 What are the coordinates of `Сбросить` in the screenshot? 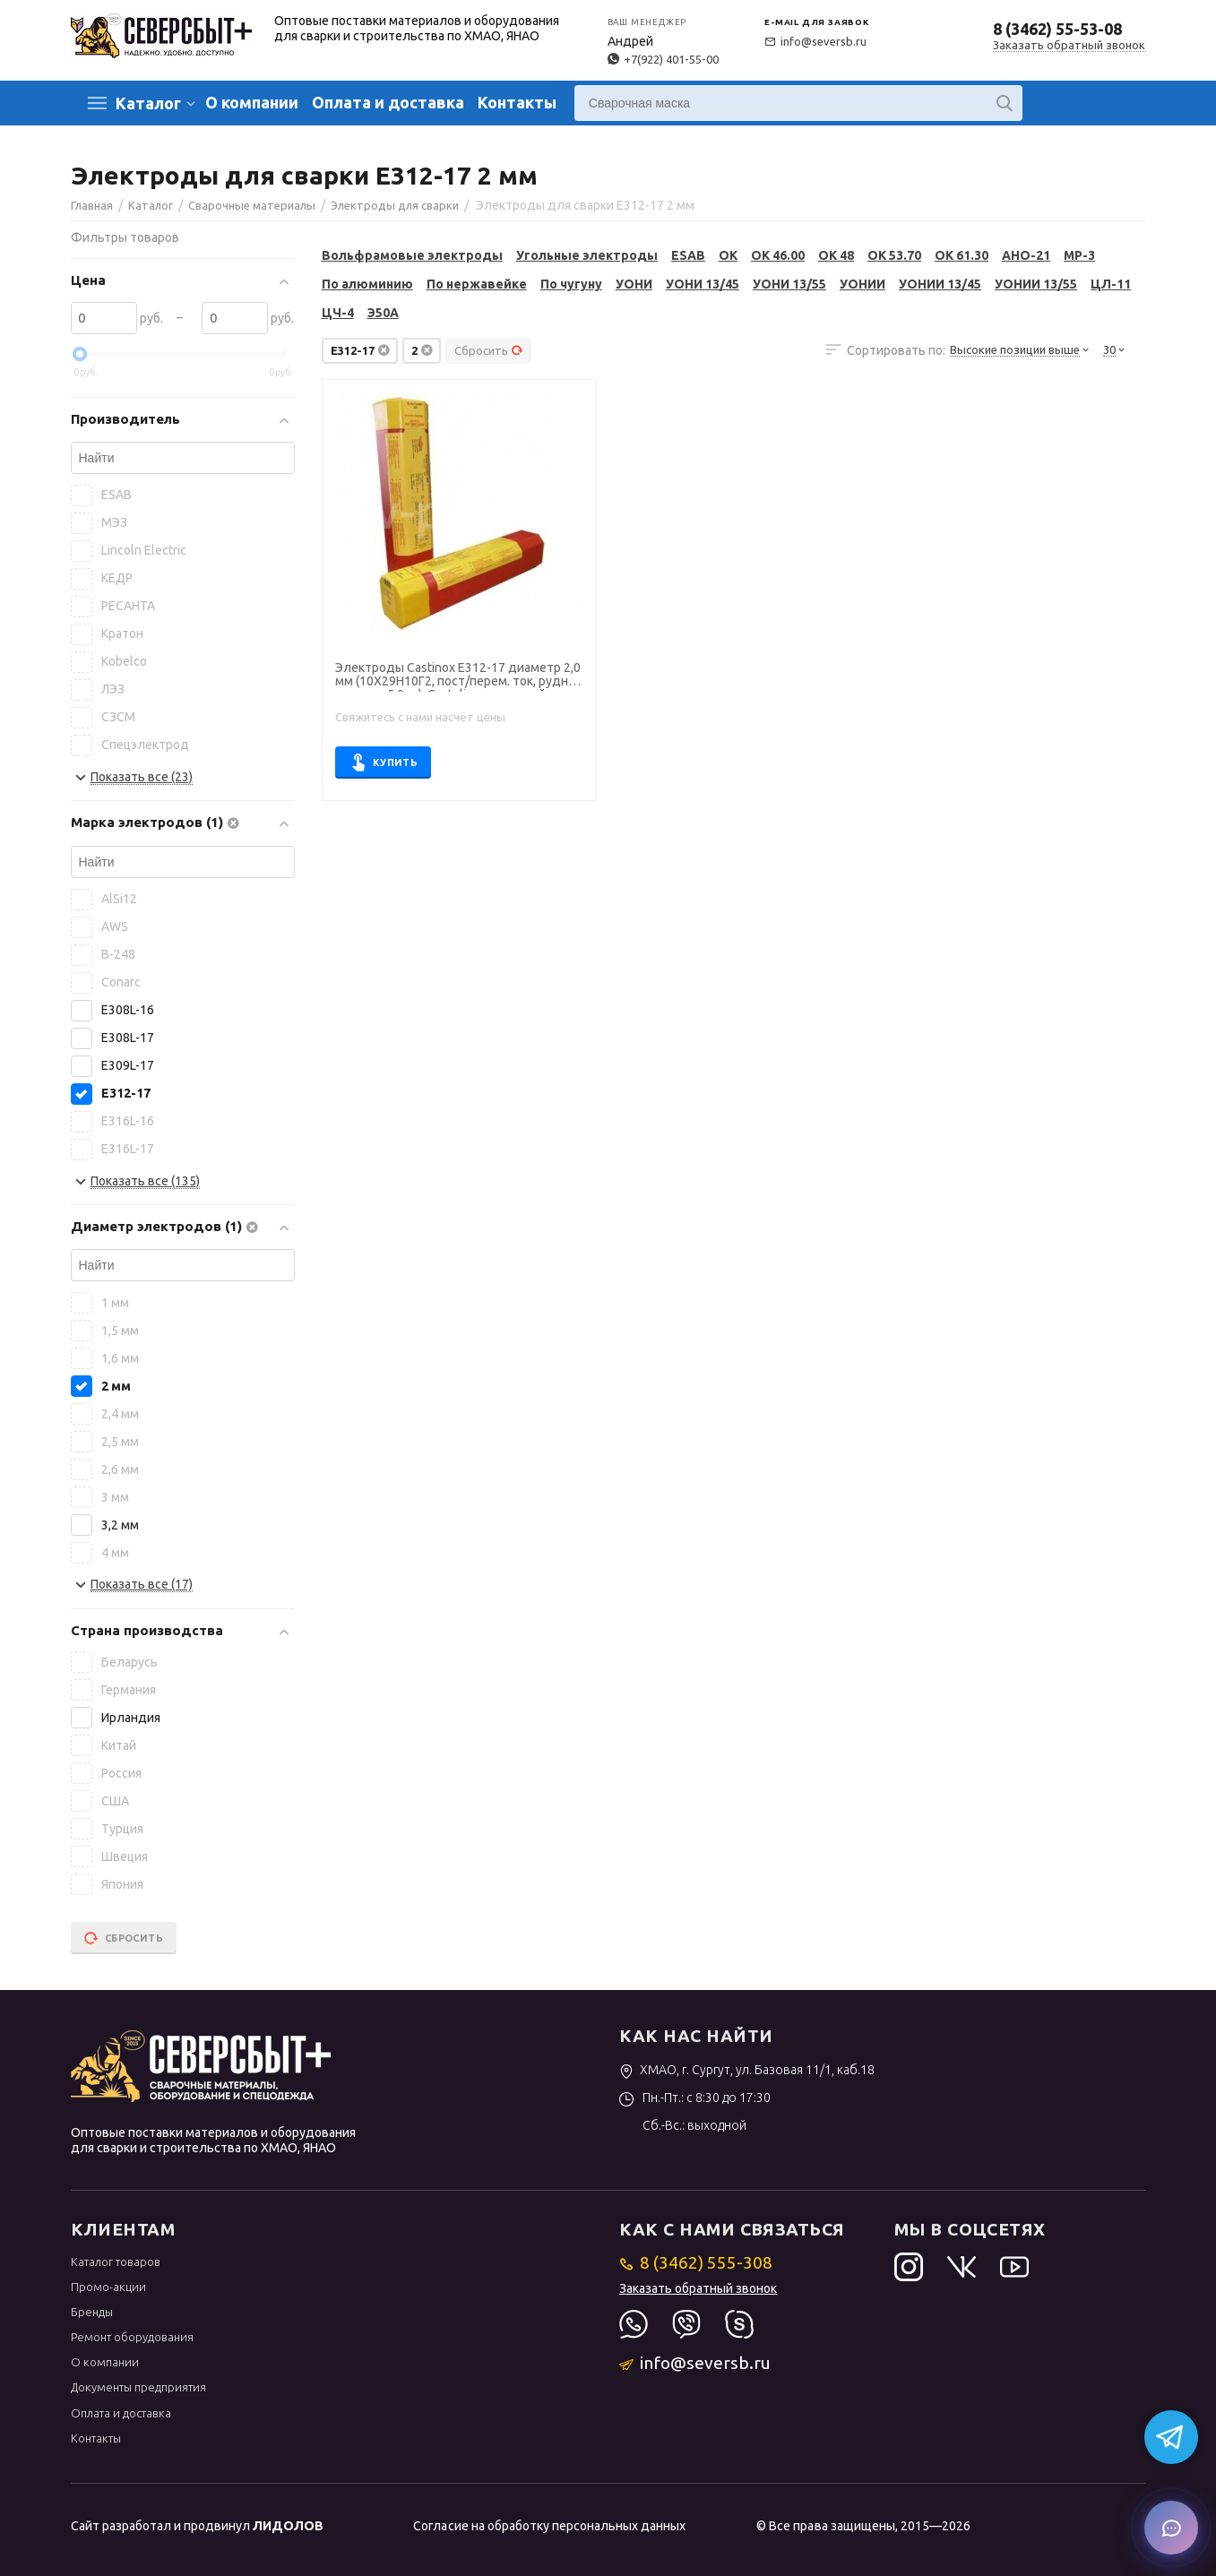 It's located at (488, 350).